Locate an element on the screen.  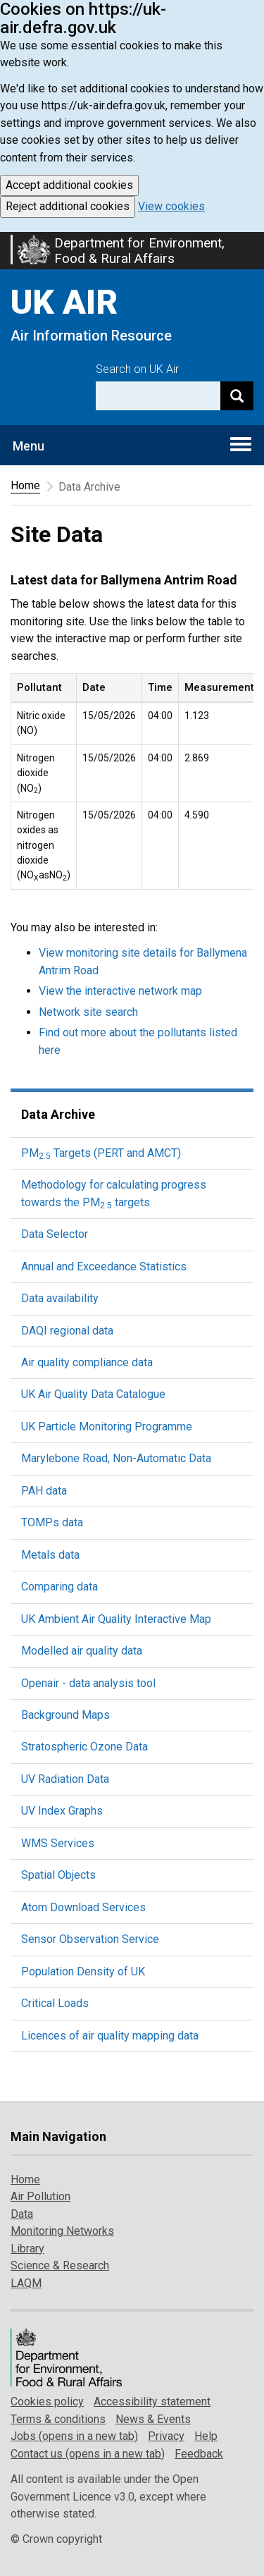
PAH data is located at coordinates (44, 1490).